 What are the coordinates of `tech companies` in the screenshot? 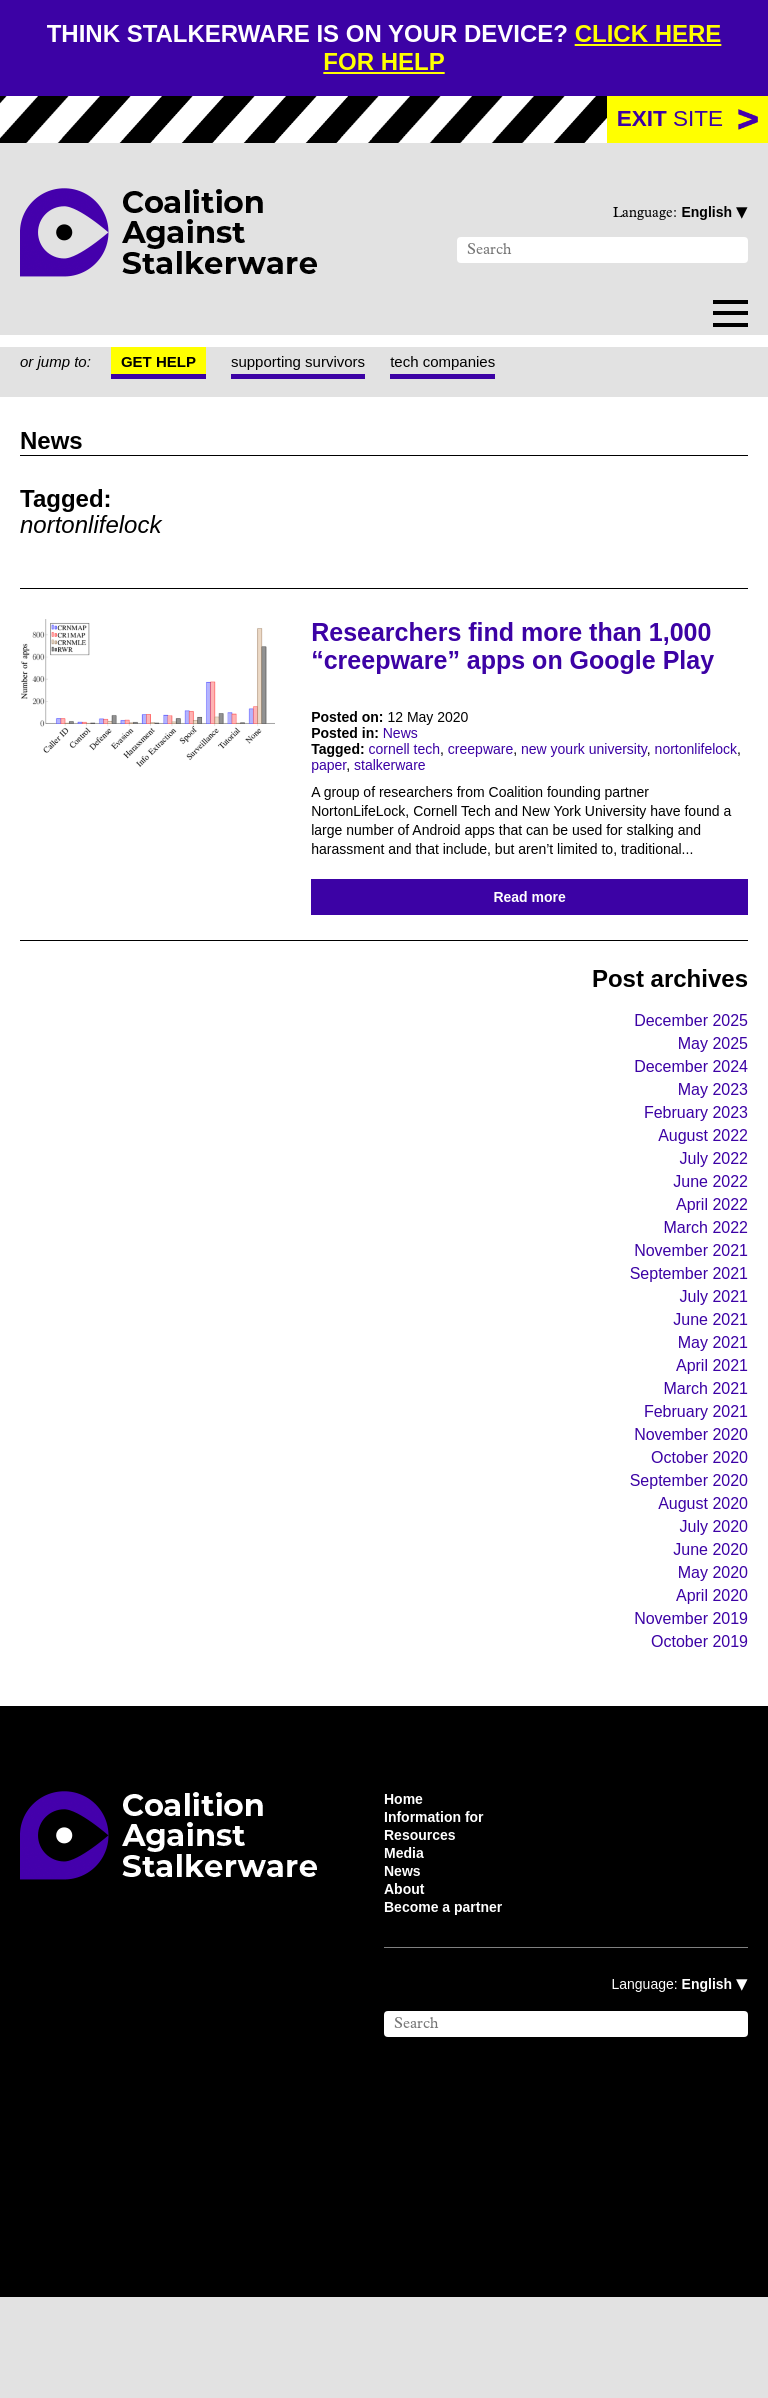 It's located at (478, 365).